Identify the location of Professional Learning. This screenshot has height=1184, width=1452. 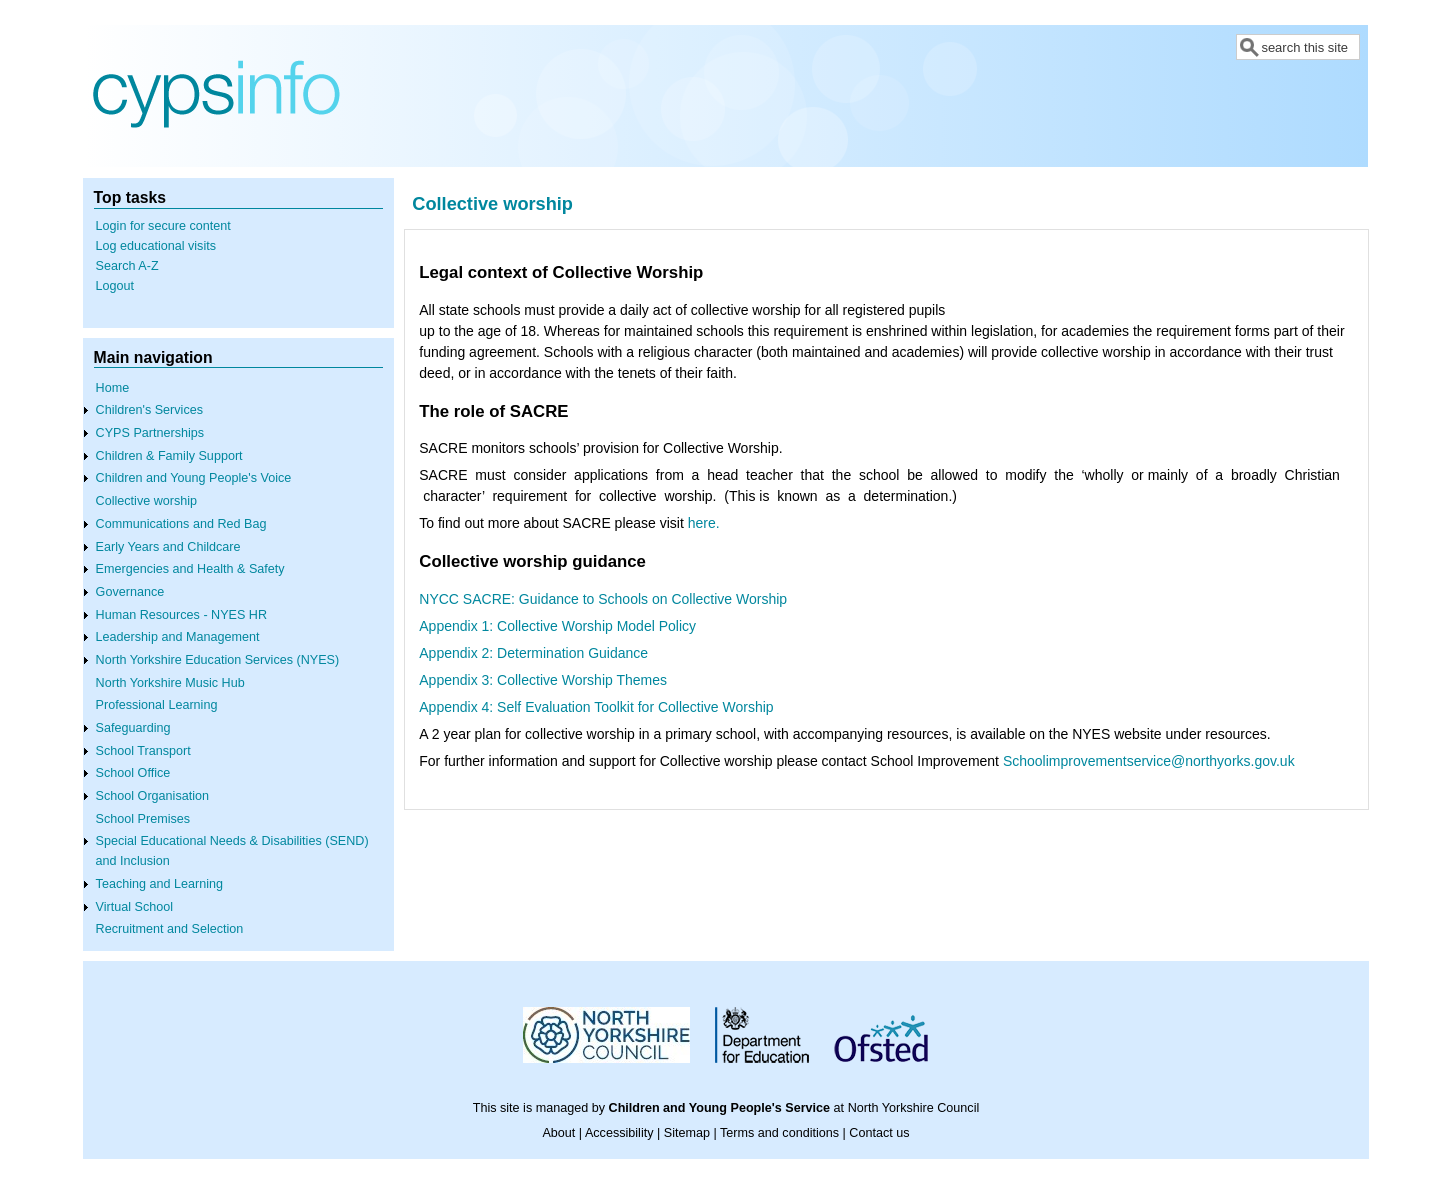
(157, 705).